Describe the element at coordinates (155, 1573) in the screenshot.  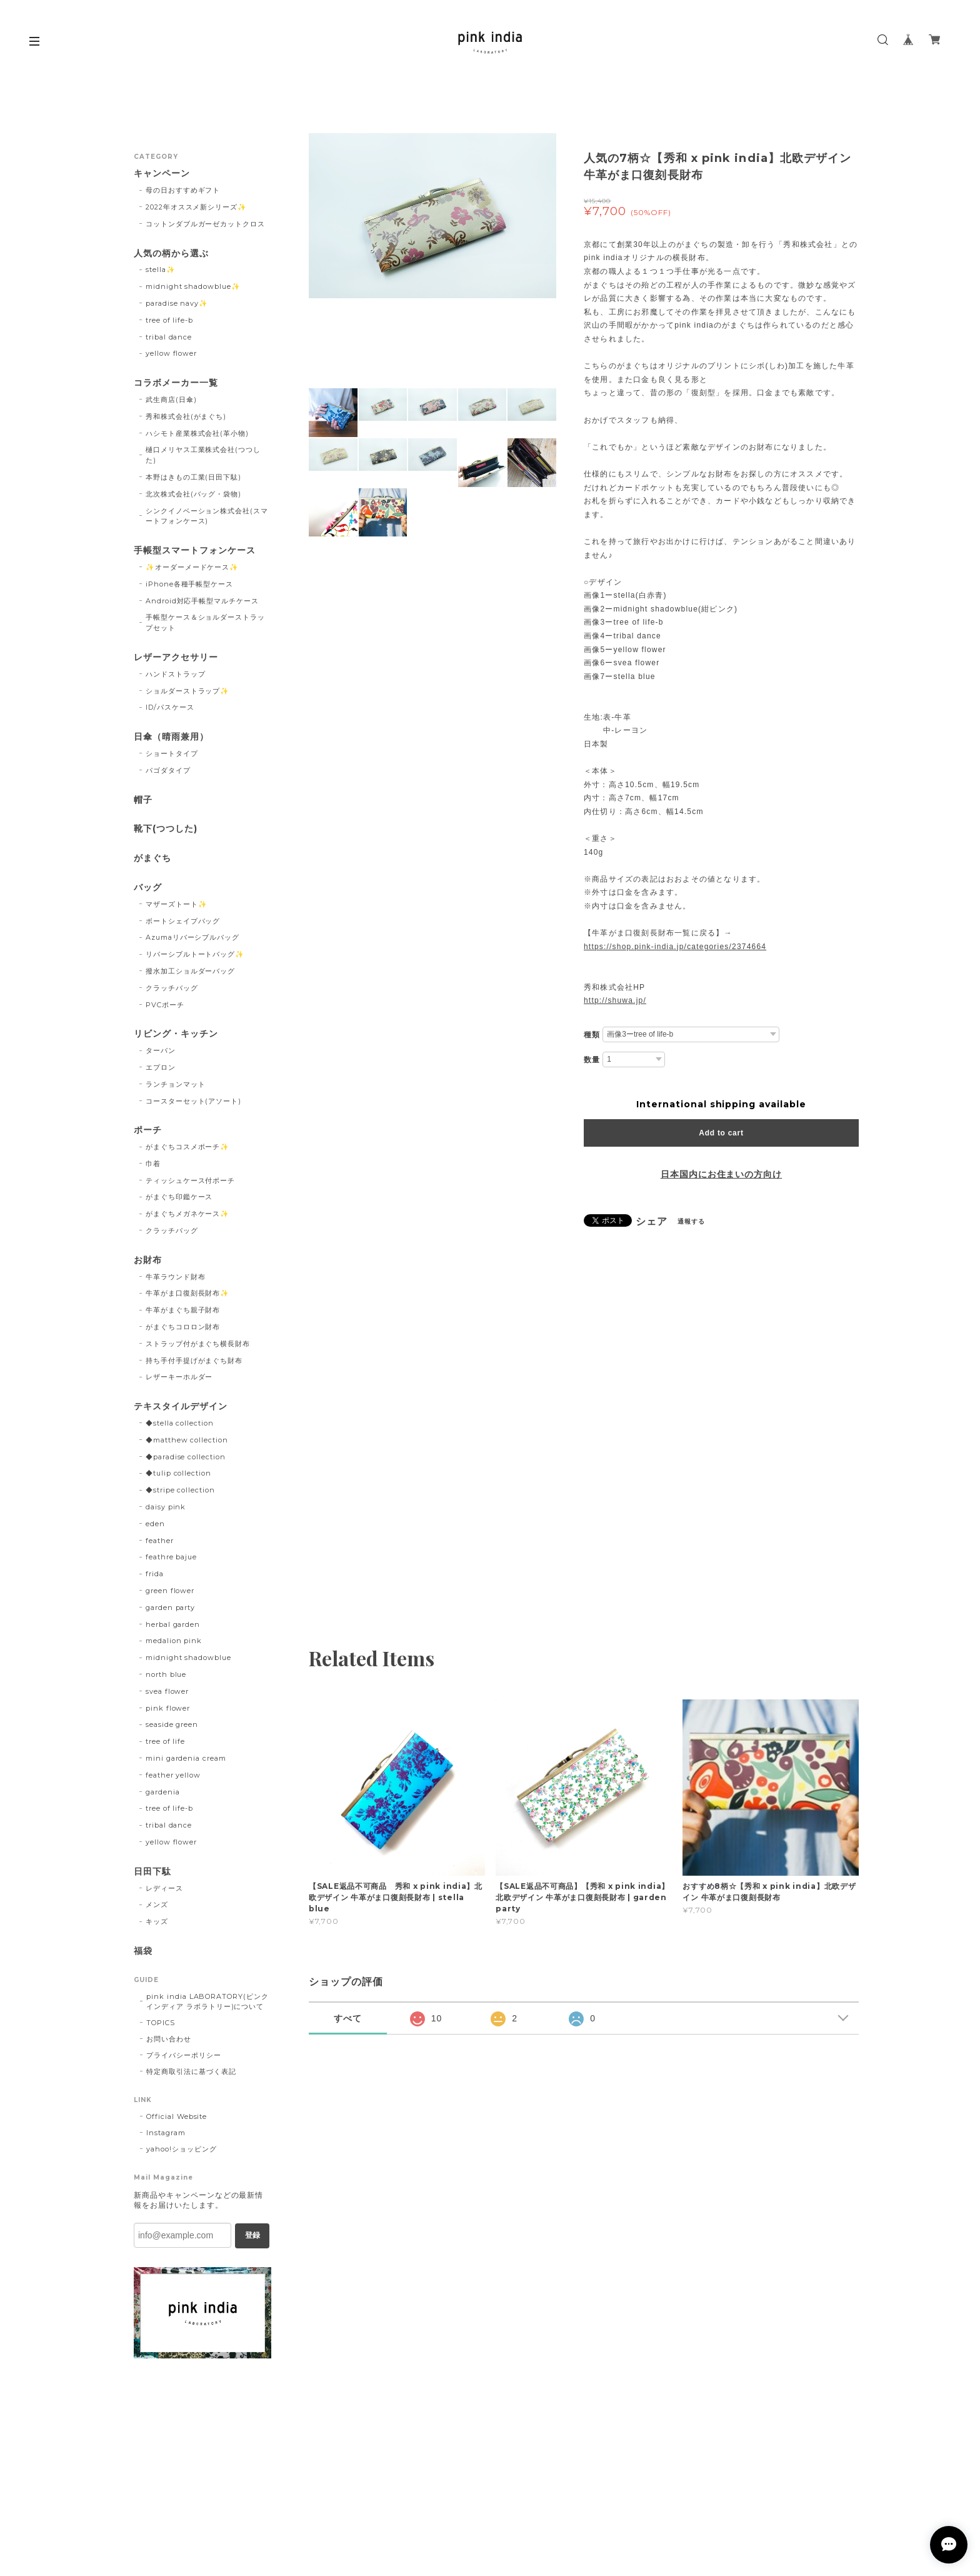
I see `frida` at that location.